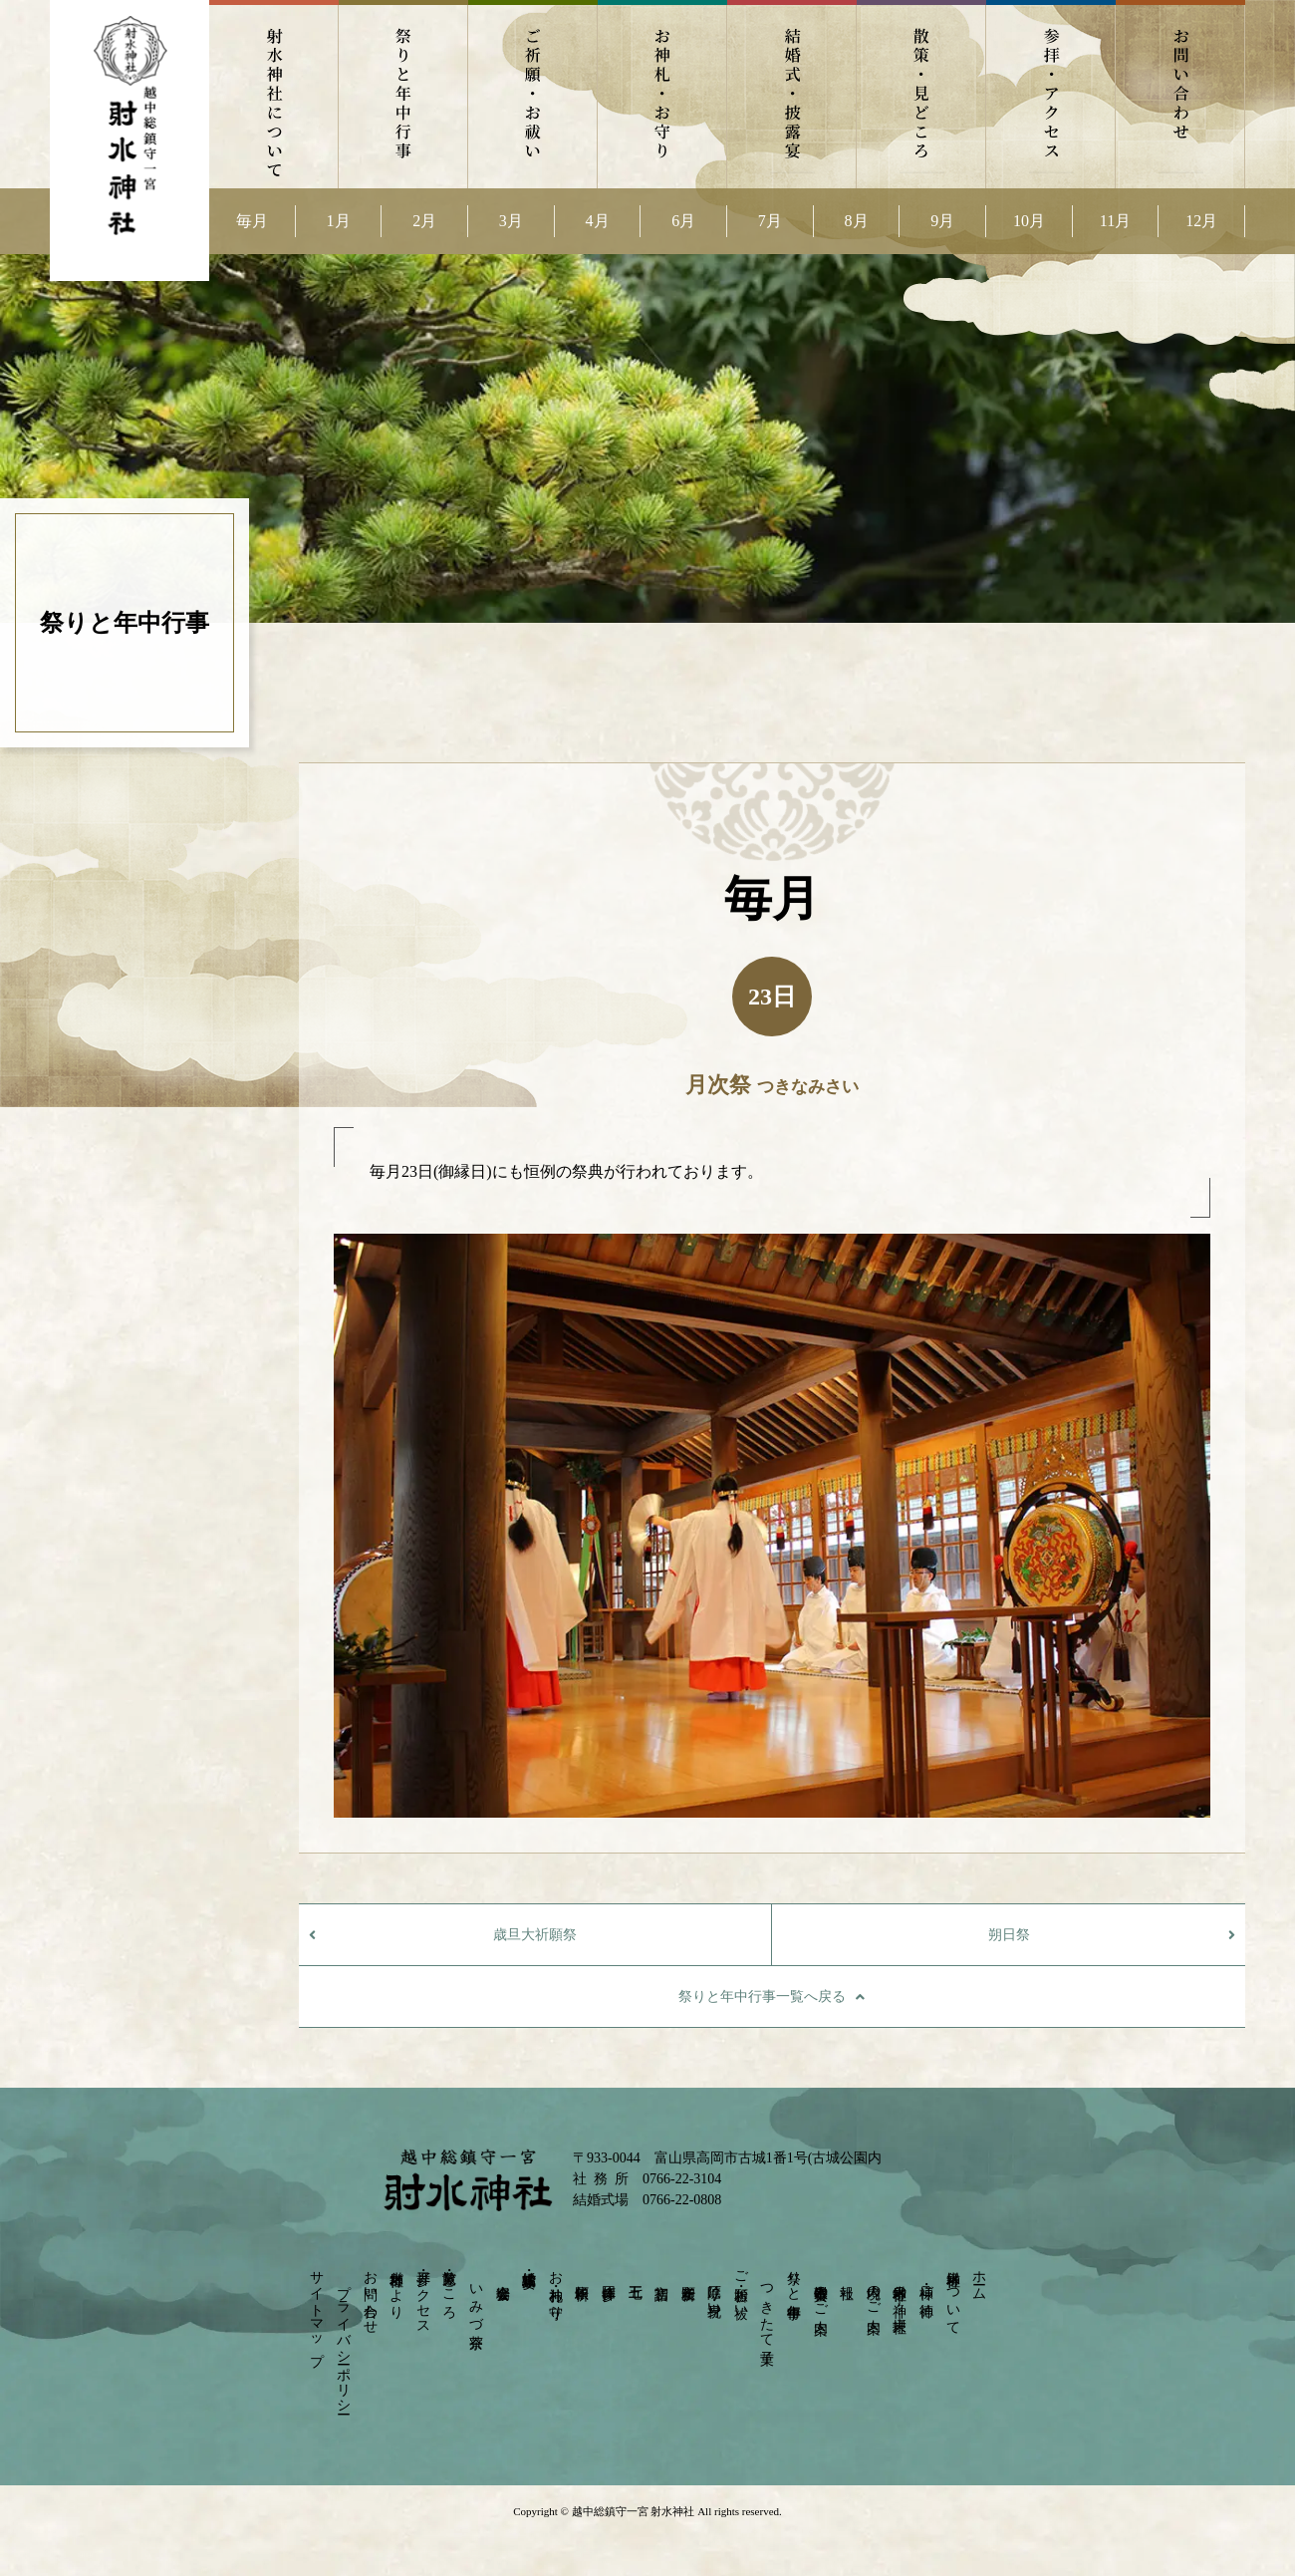 The image size is (1295, 2576). Describe the element at coordinates (926, 2284) in the screenshot. I see `神様・ご神徳` at that location.